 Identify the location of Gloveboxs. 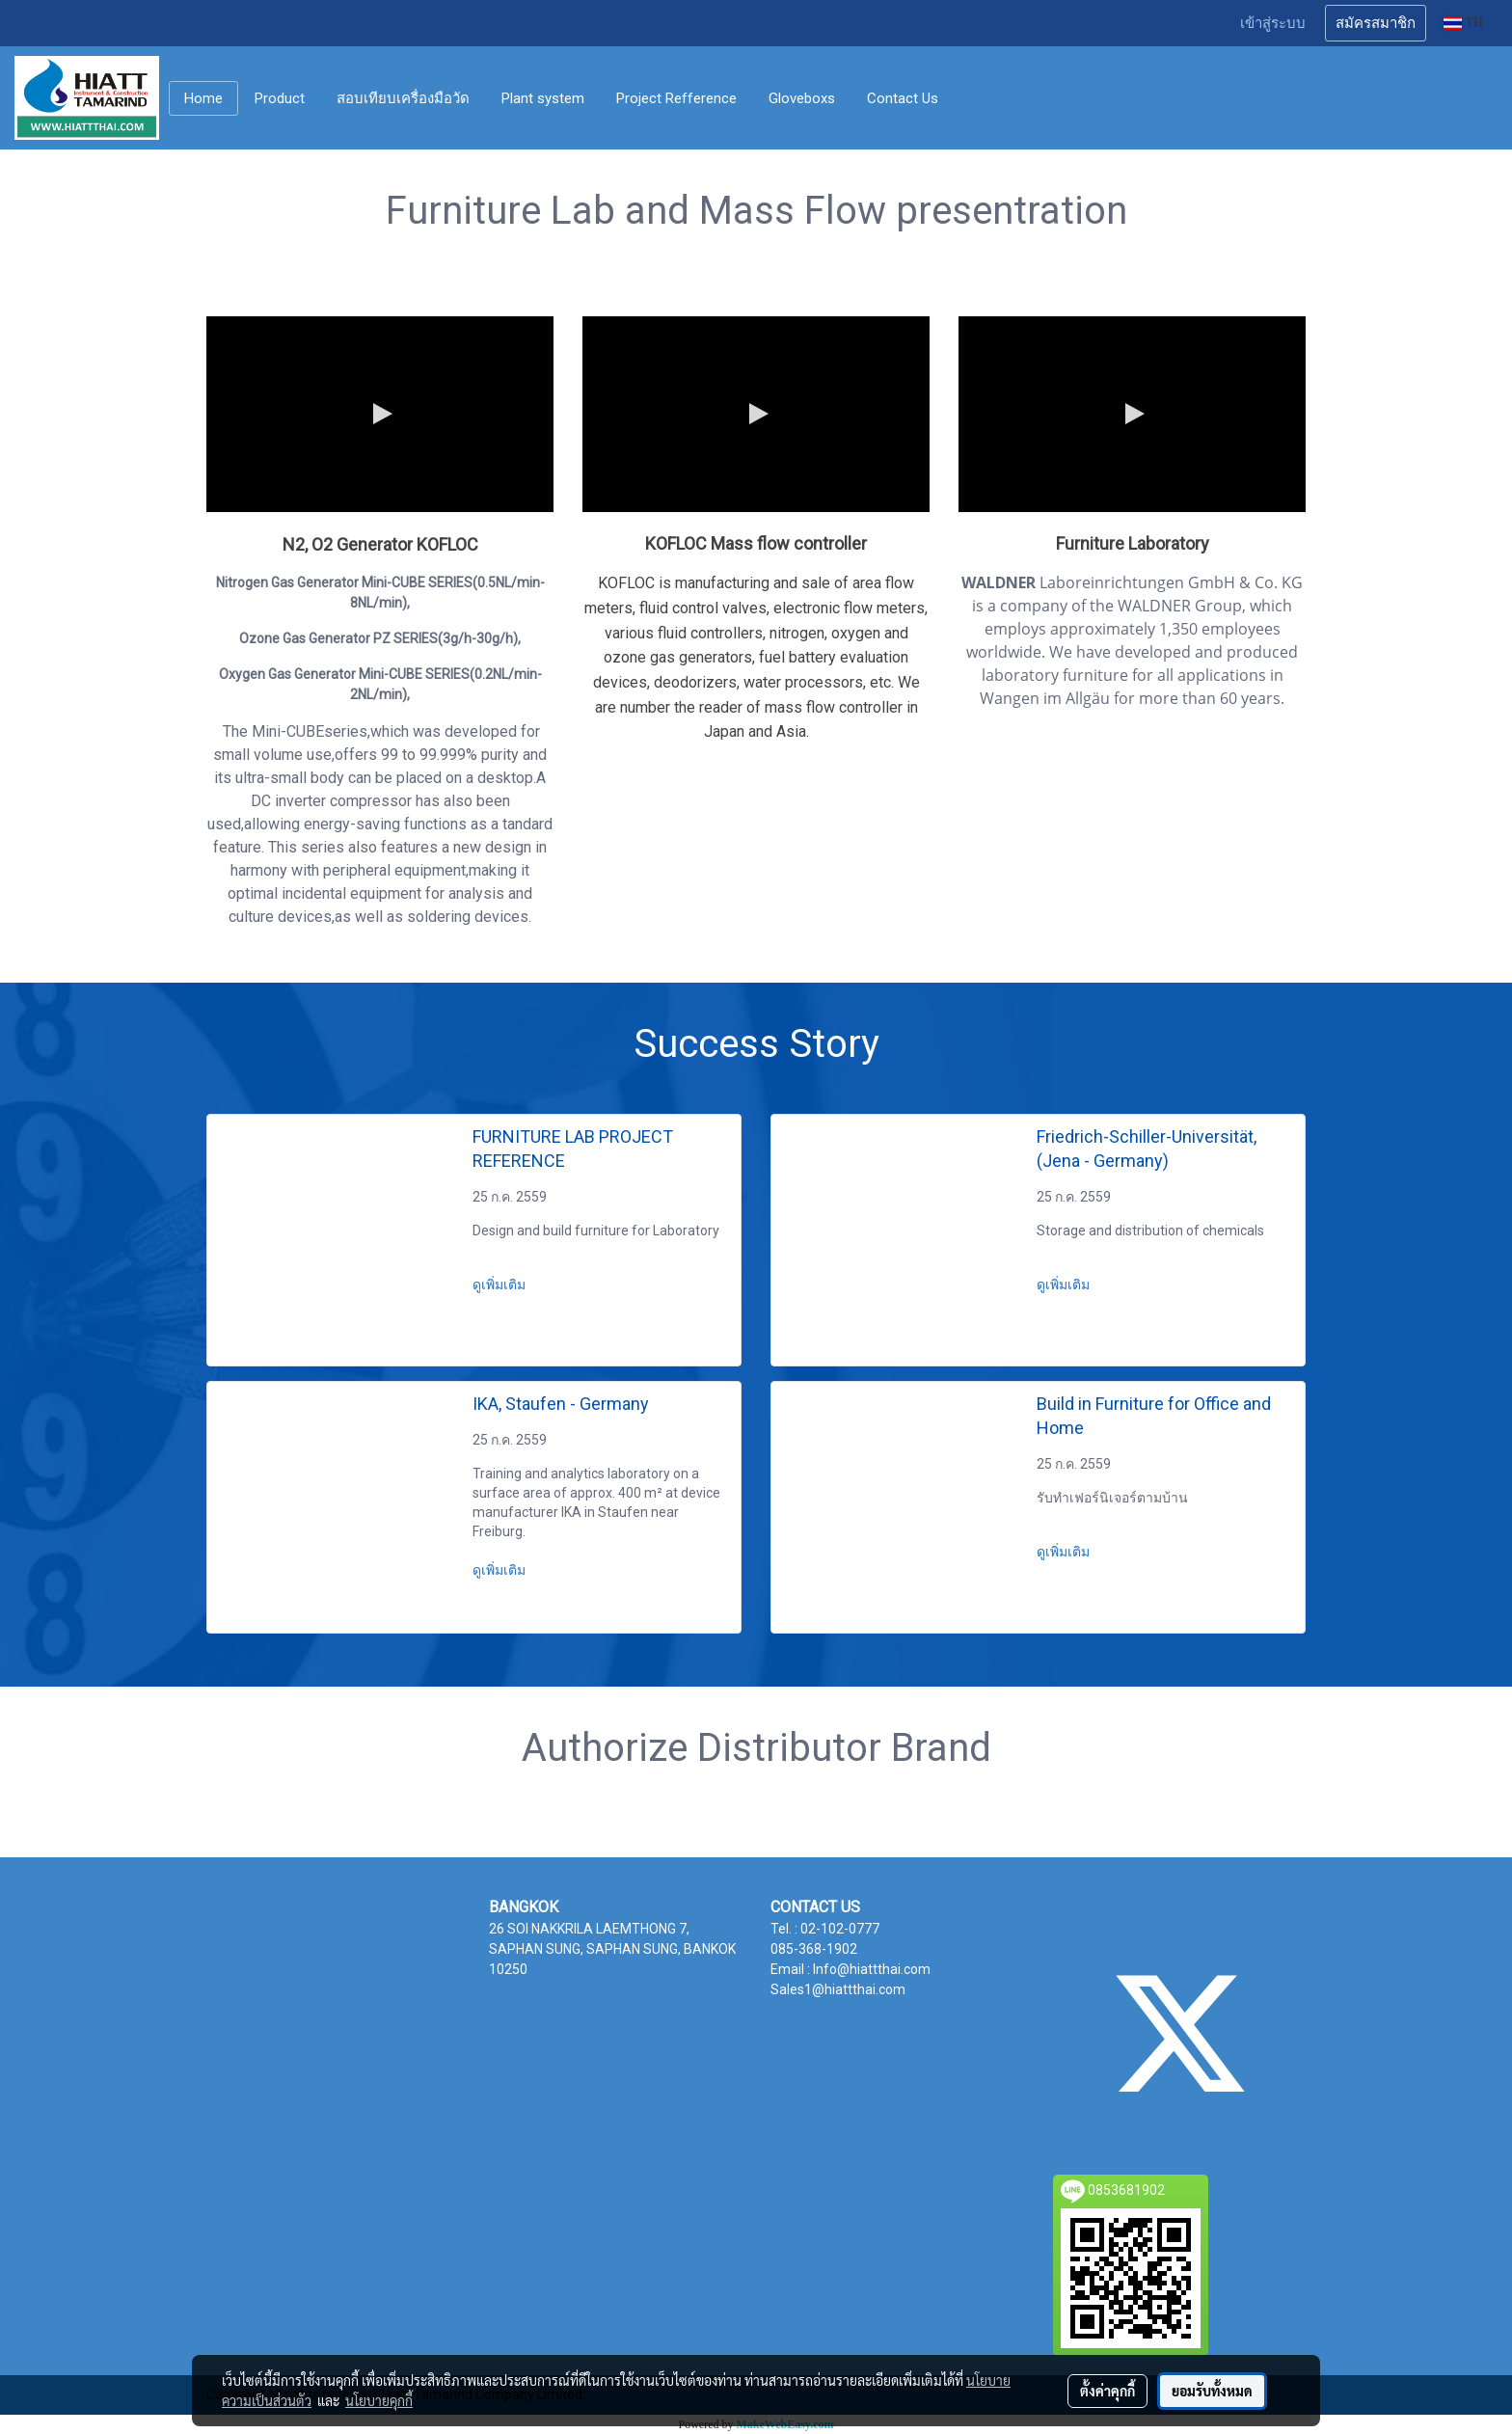
(802, 98).